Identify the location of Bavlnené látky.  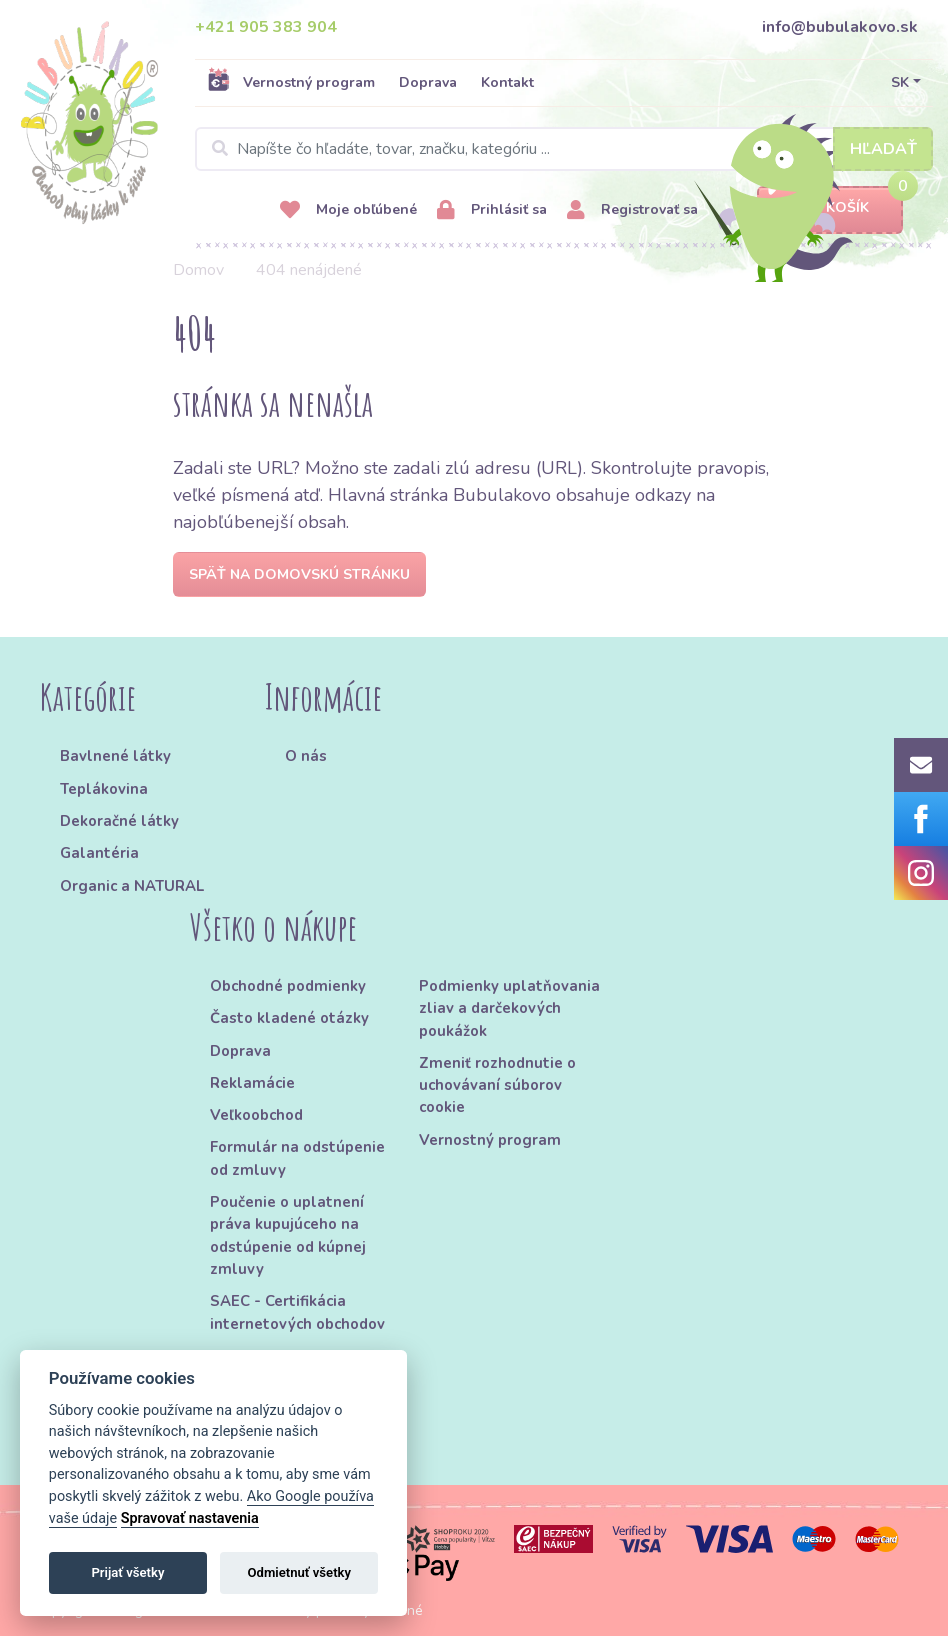
(115, 756).